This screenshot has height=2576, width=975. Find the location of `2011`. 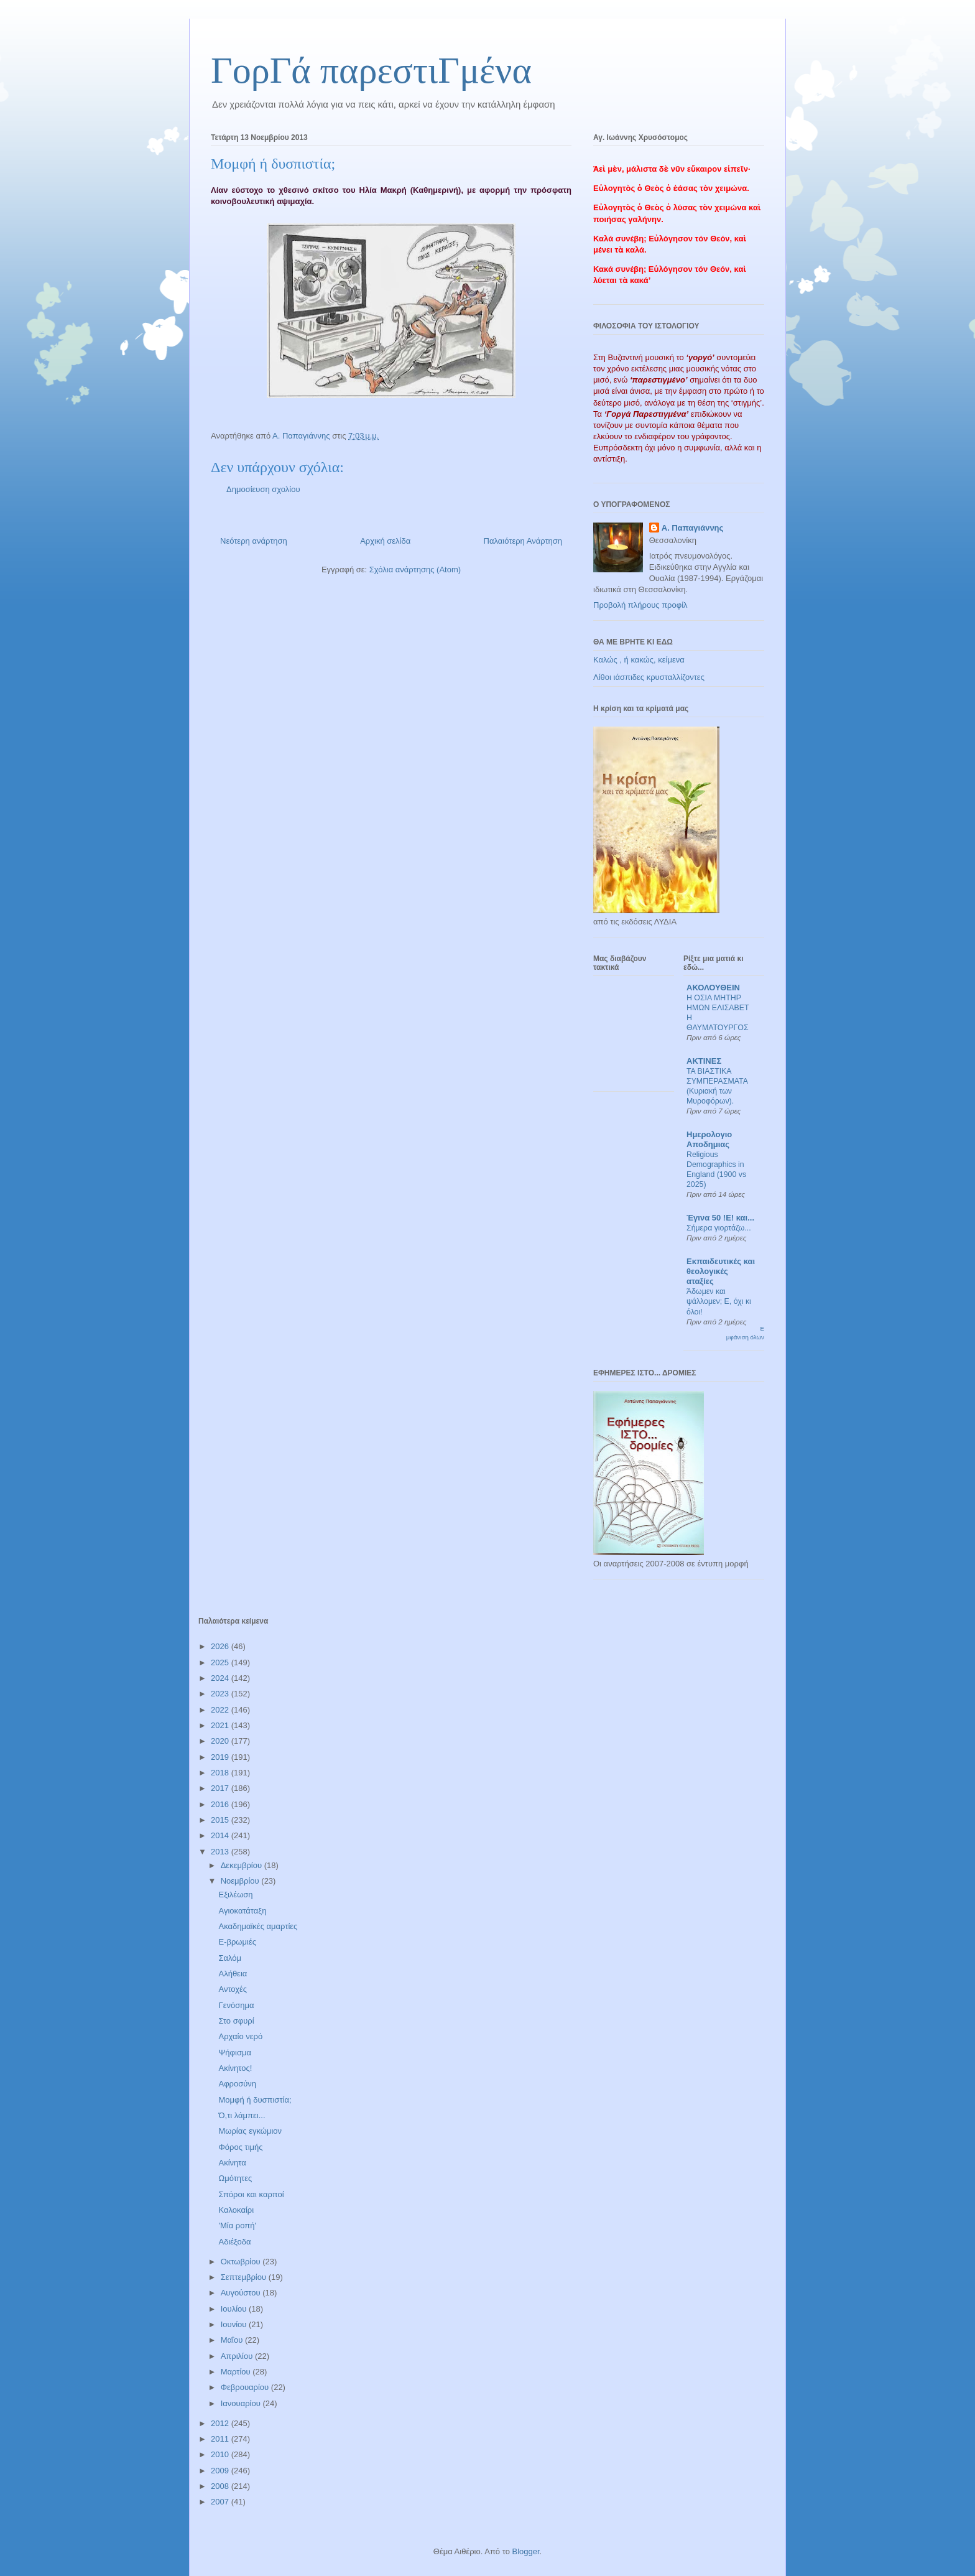

2011 is located at coordinates (221, 2438).